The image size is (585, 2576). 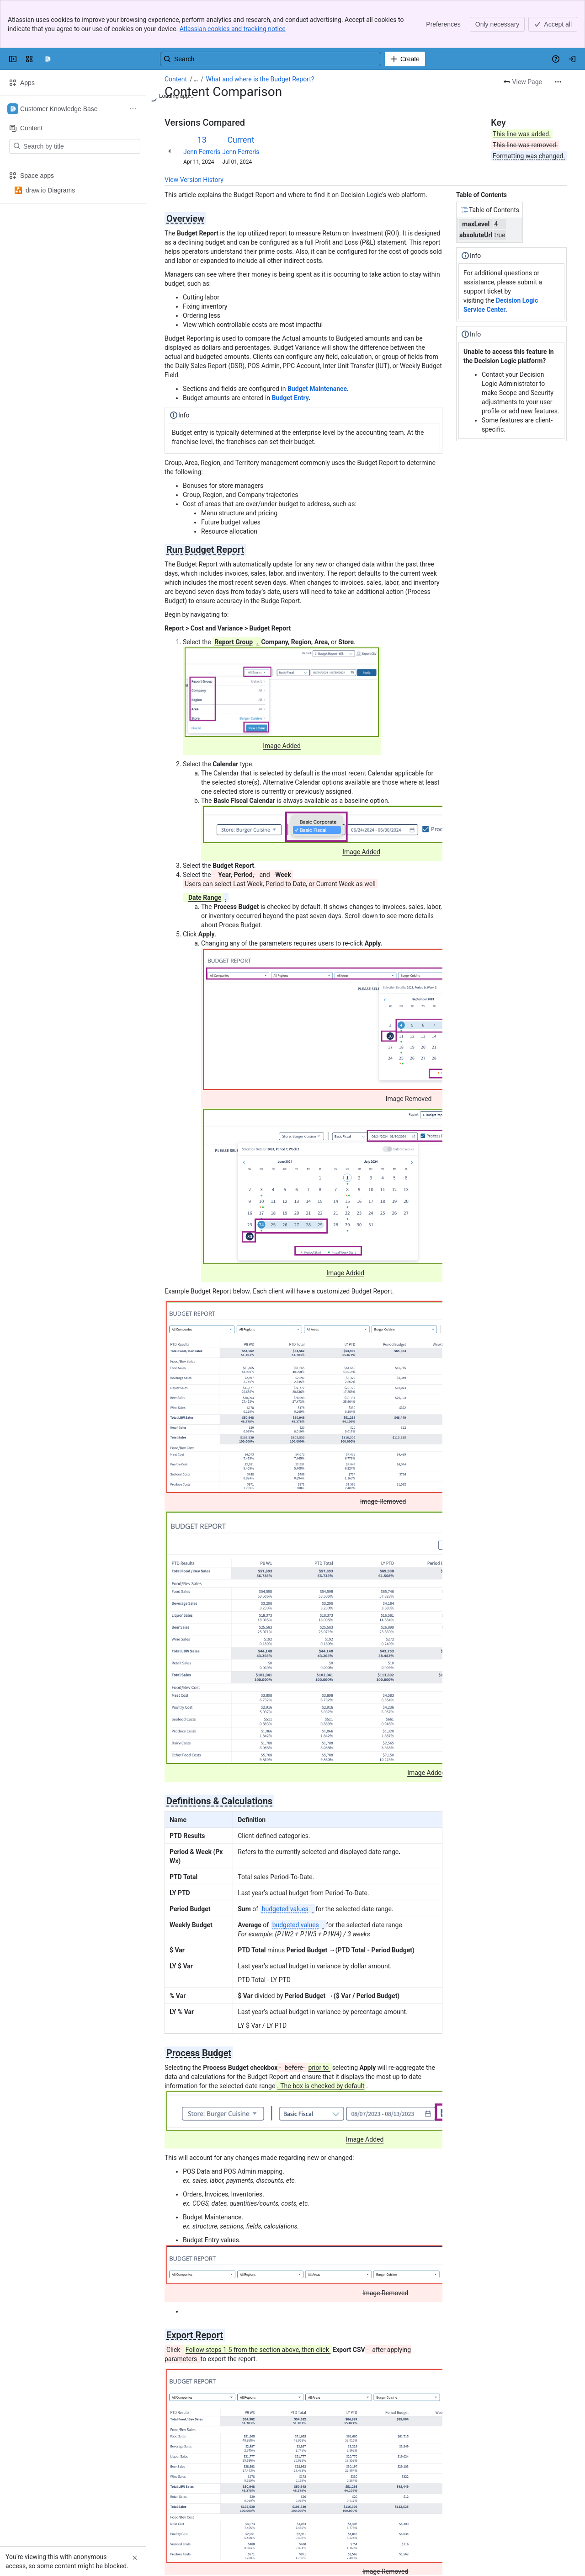 I want to click on [More actions], so click(x=558, y=82).